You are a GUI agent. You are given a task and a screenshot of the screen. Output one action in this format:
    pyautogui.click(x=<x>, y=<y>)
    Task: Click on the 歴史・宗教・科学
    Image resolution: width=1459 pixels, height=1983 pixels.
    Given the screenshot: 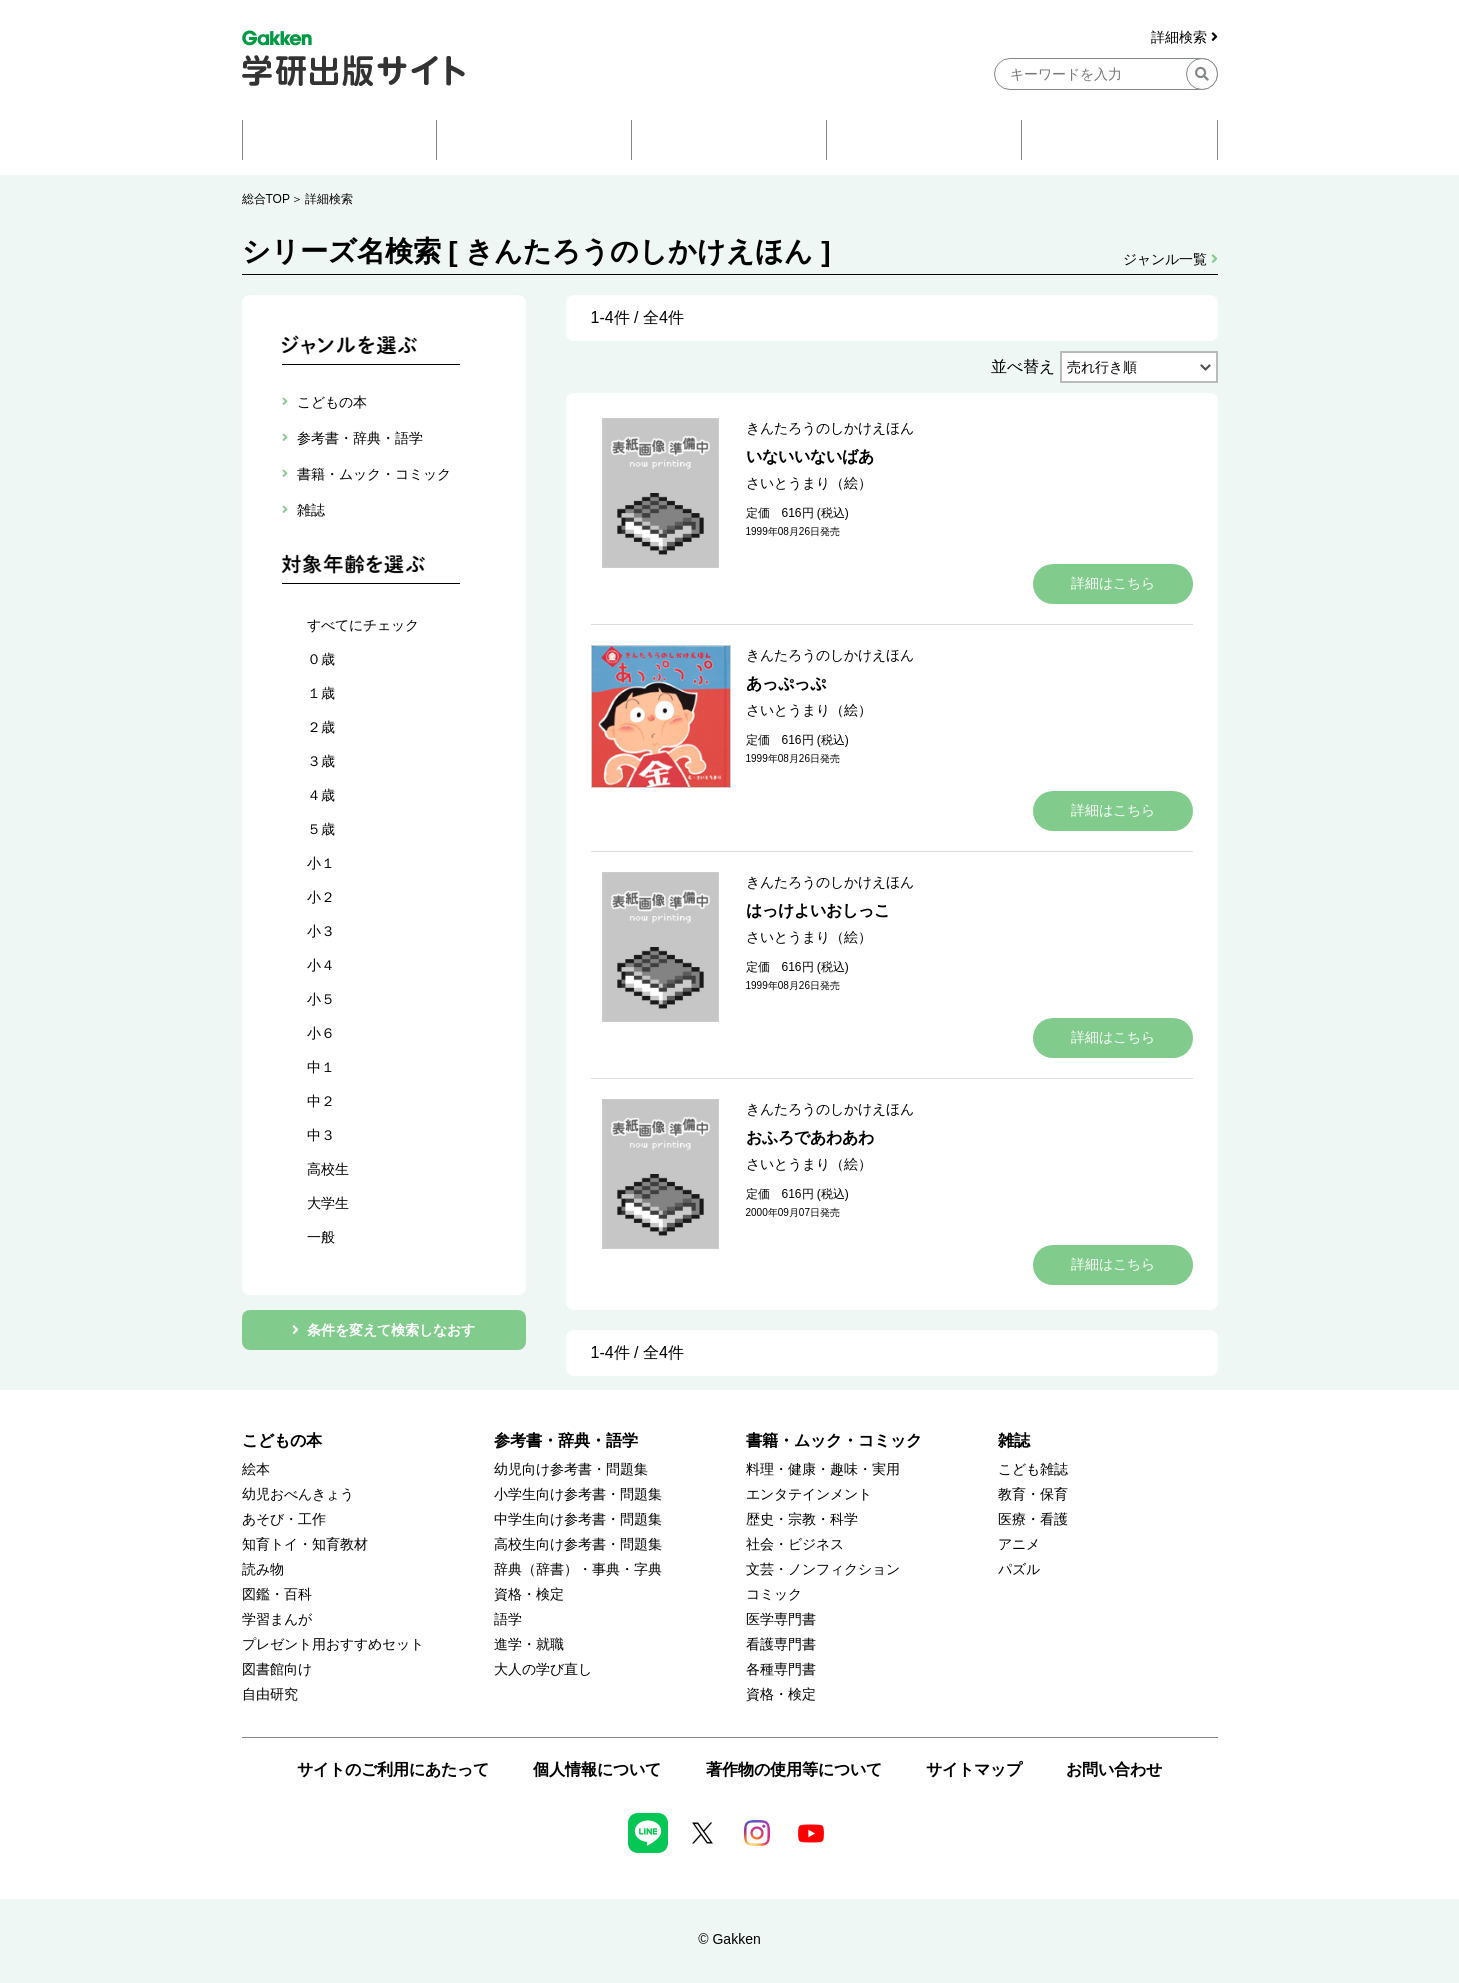 What is the action you would take?
    pyautogui.click(x=802, y=1519)
    